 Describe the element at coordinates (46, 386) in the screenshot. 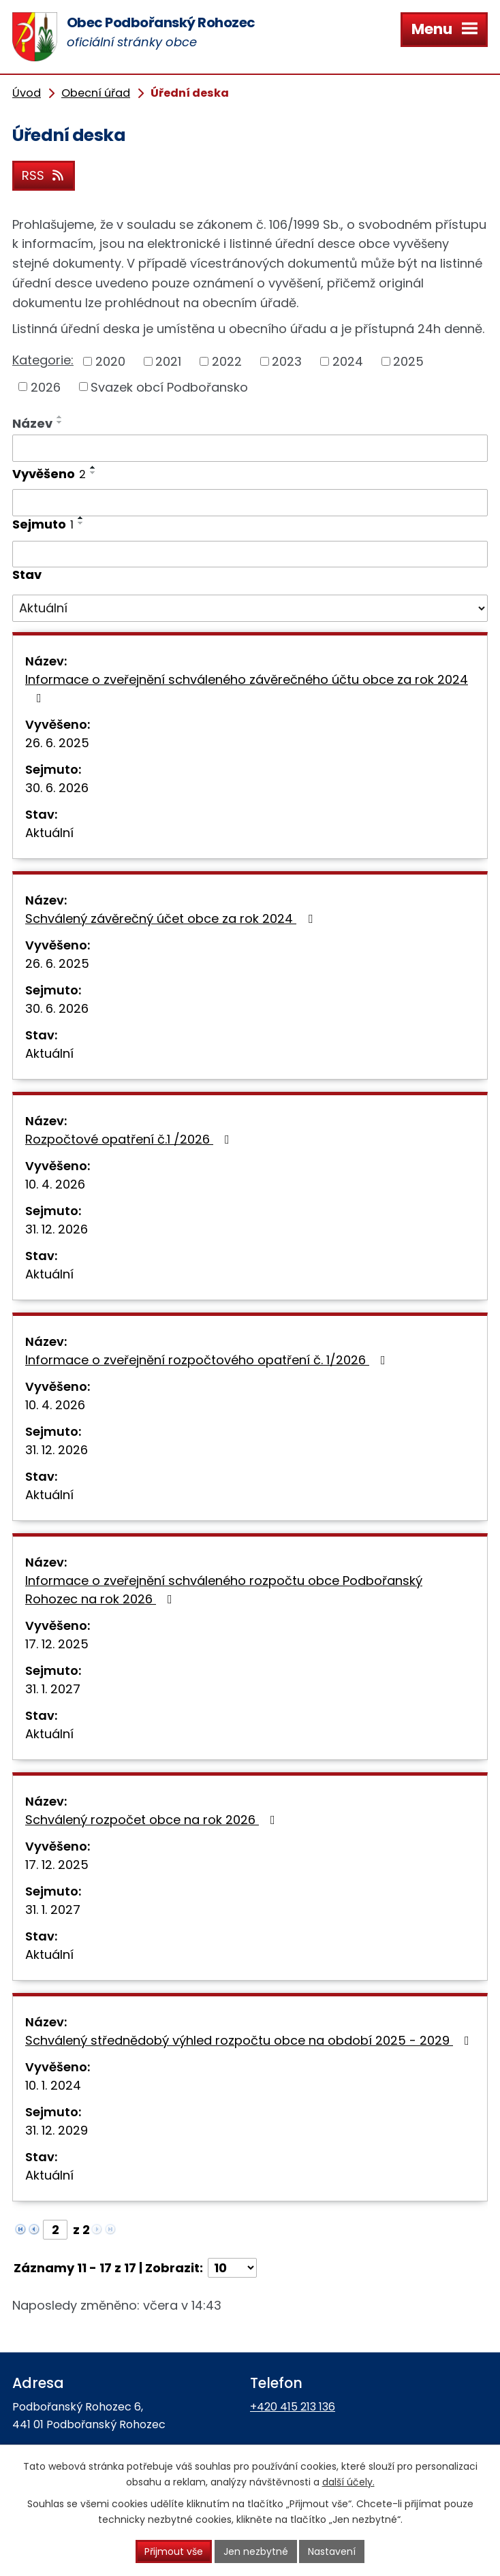

I see `2026` at that location.